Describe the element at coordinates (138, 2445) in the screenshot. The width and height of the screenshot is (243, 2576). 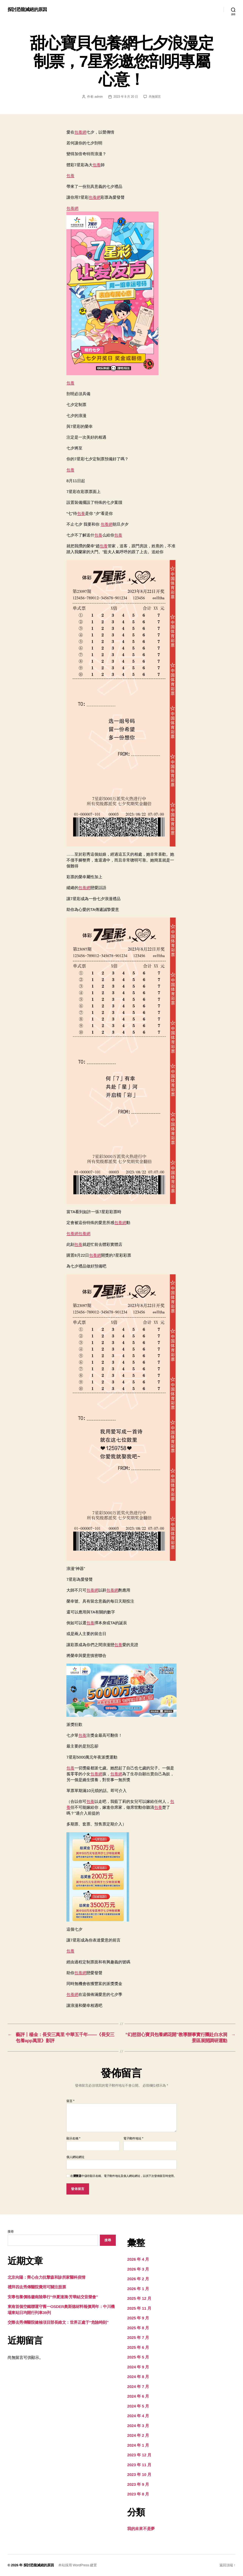
I see `2024 年 1 月` at that location.